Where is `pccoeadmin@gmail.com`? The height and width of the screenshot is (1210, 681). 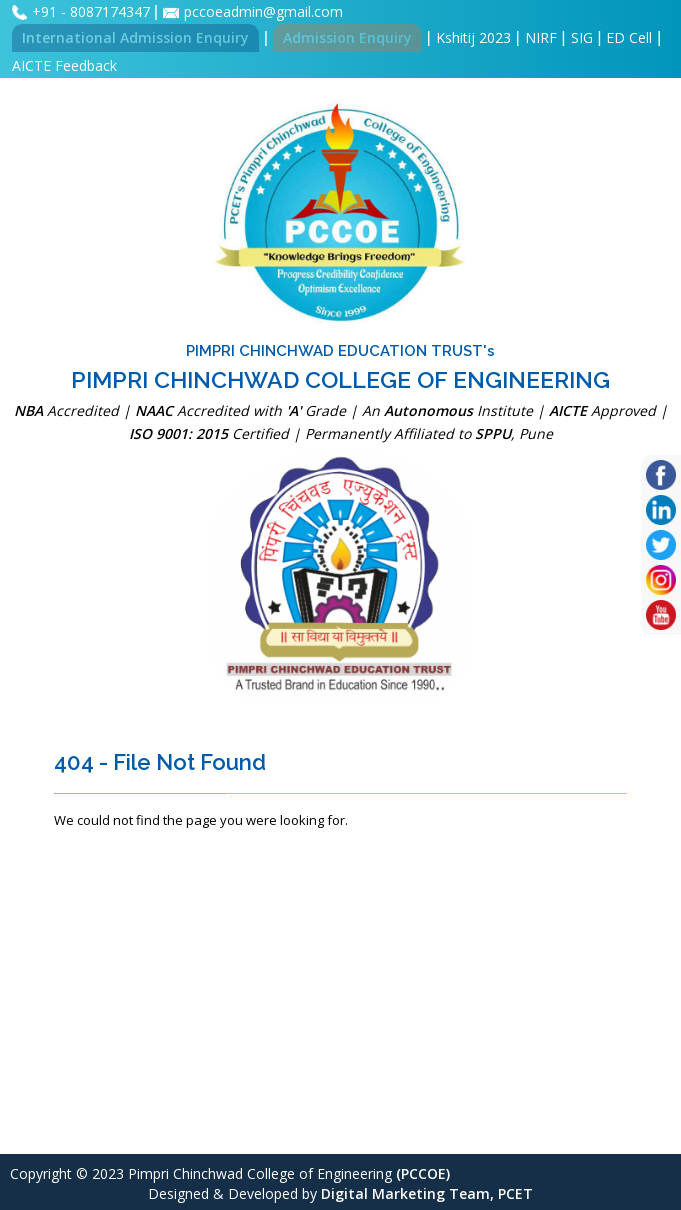
pccoeadmin@gmail.com is located at coordinates (263, 11).